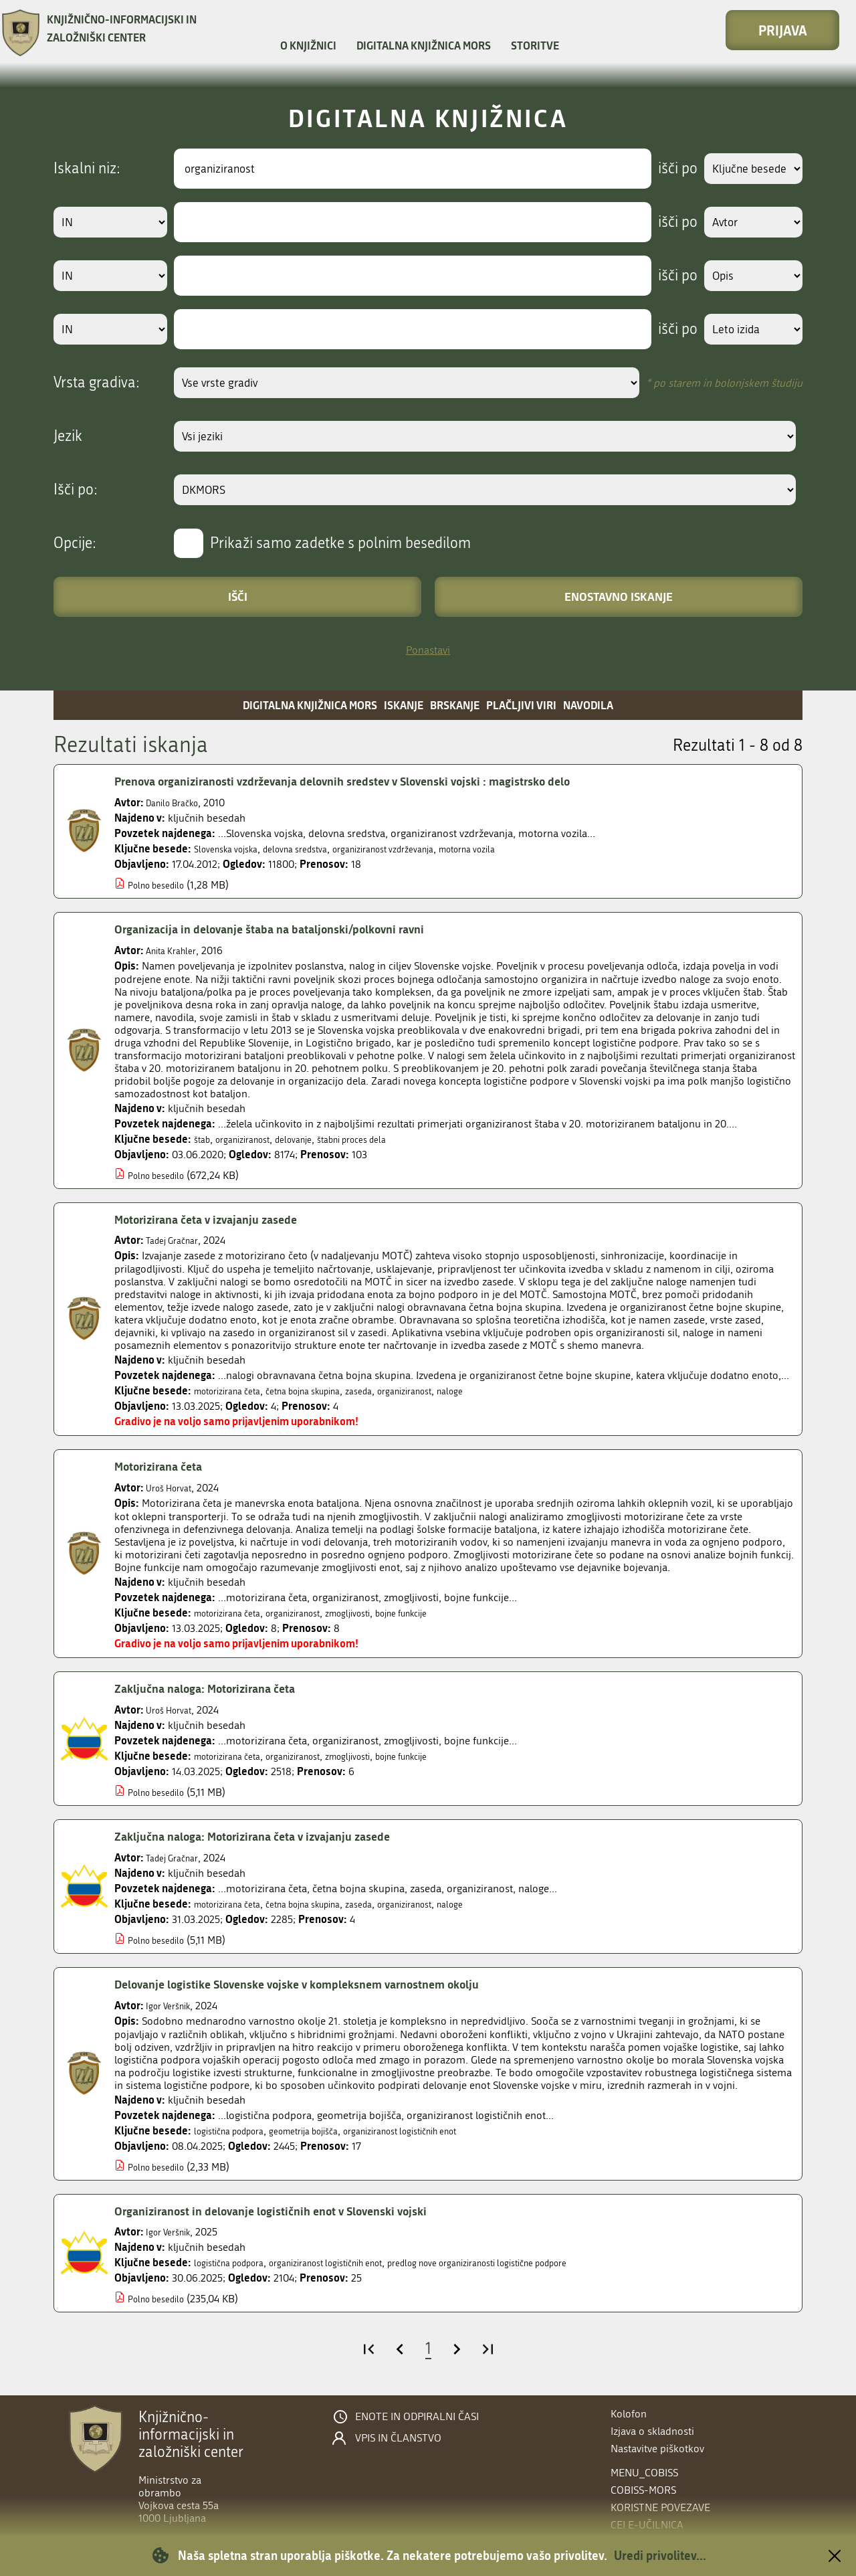 The image size is (856, 2576). Describe the element at coordinates (308, 45) in the screenshot. I see `O knjižnici` at that location.